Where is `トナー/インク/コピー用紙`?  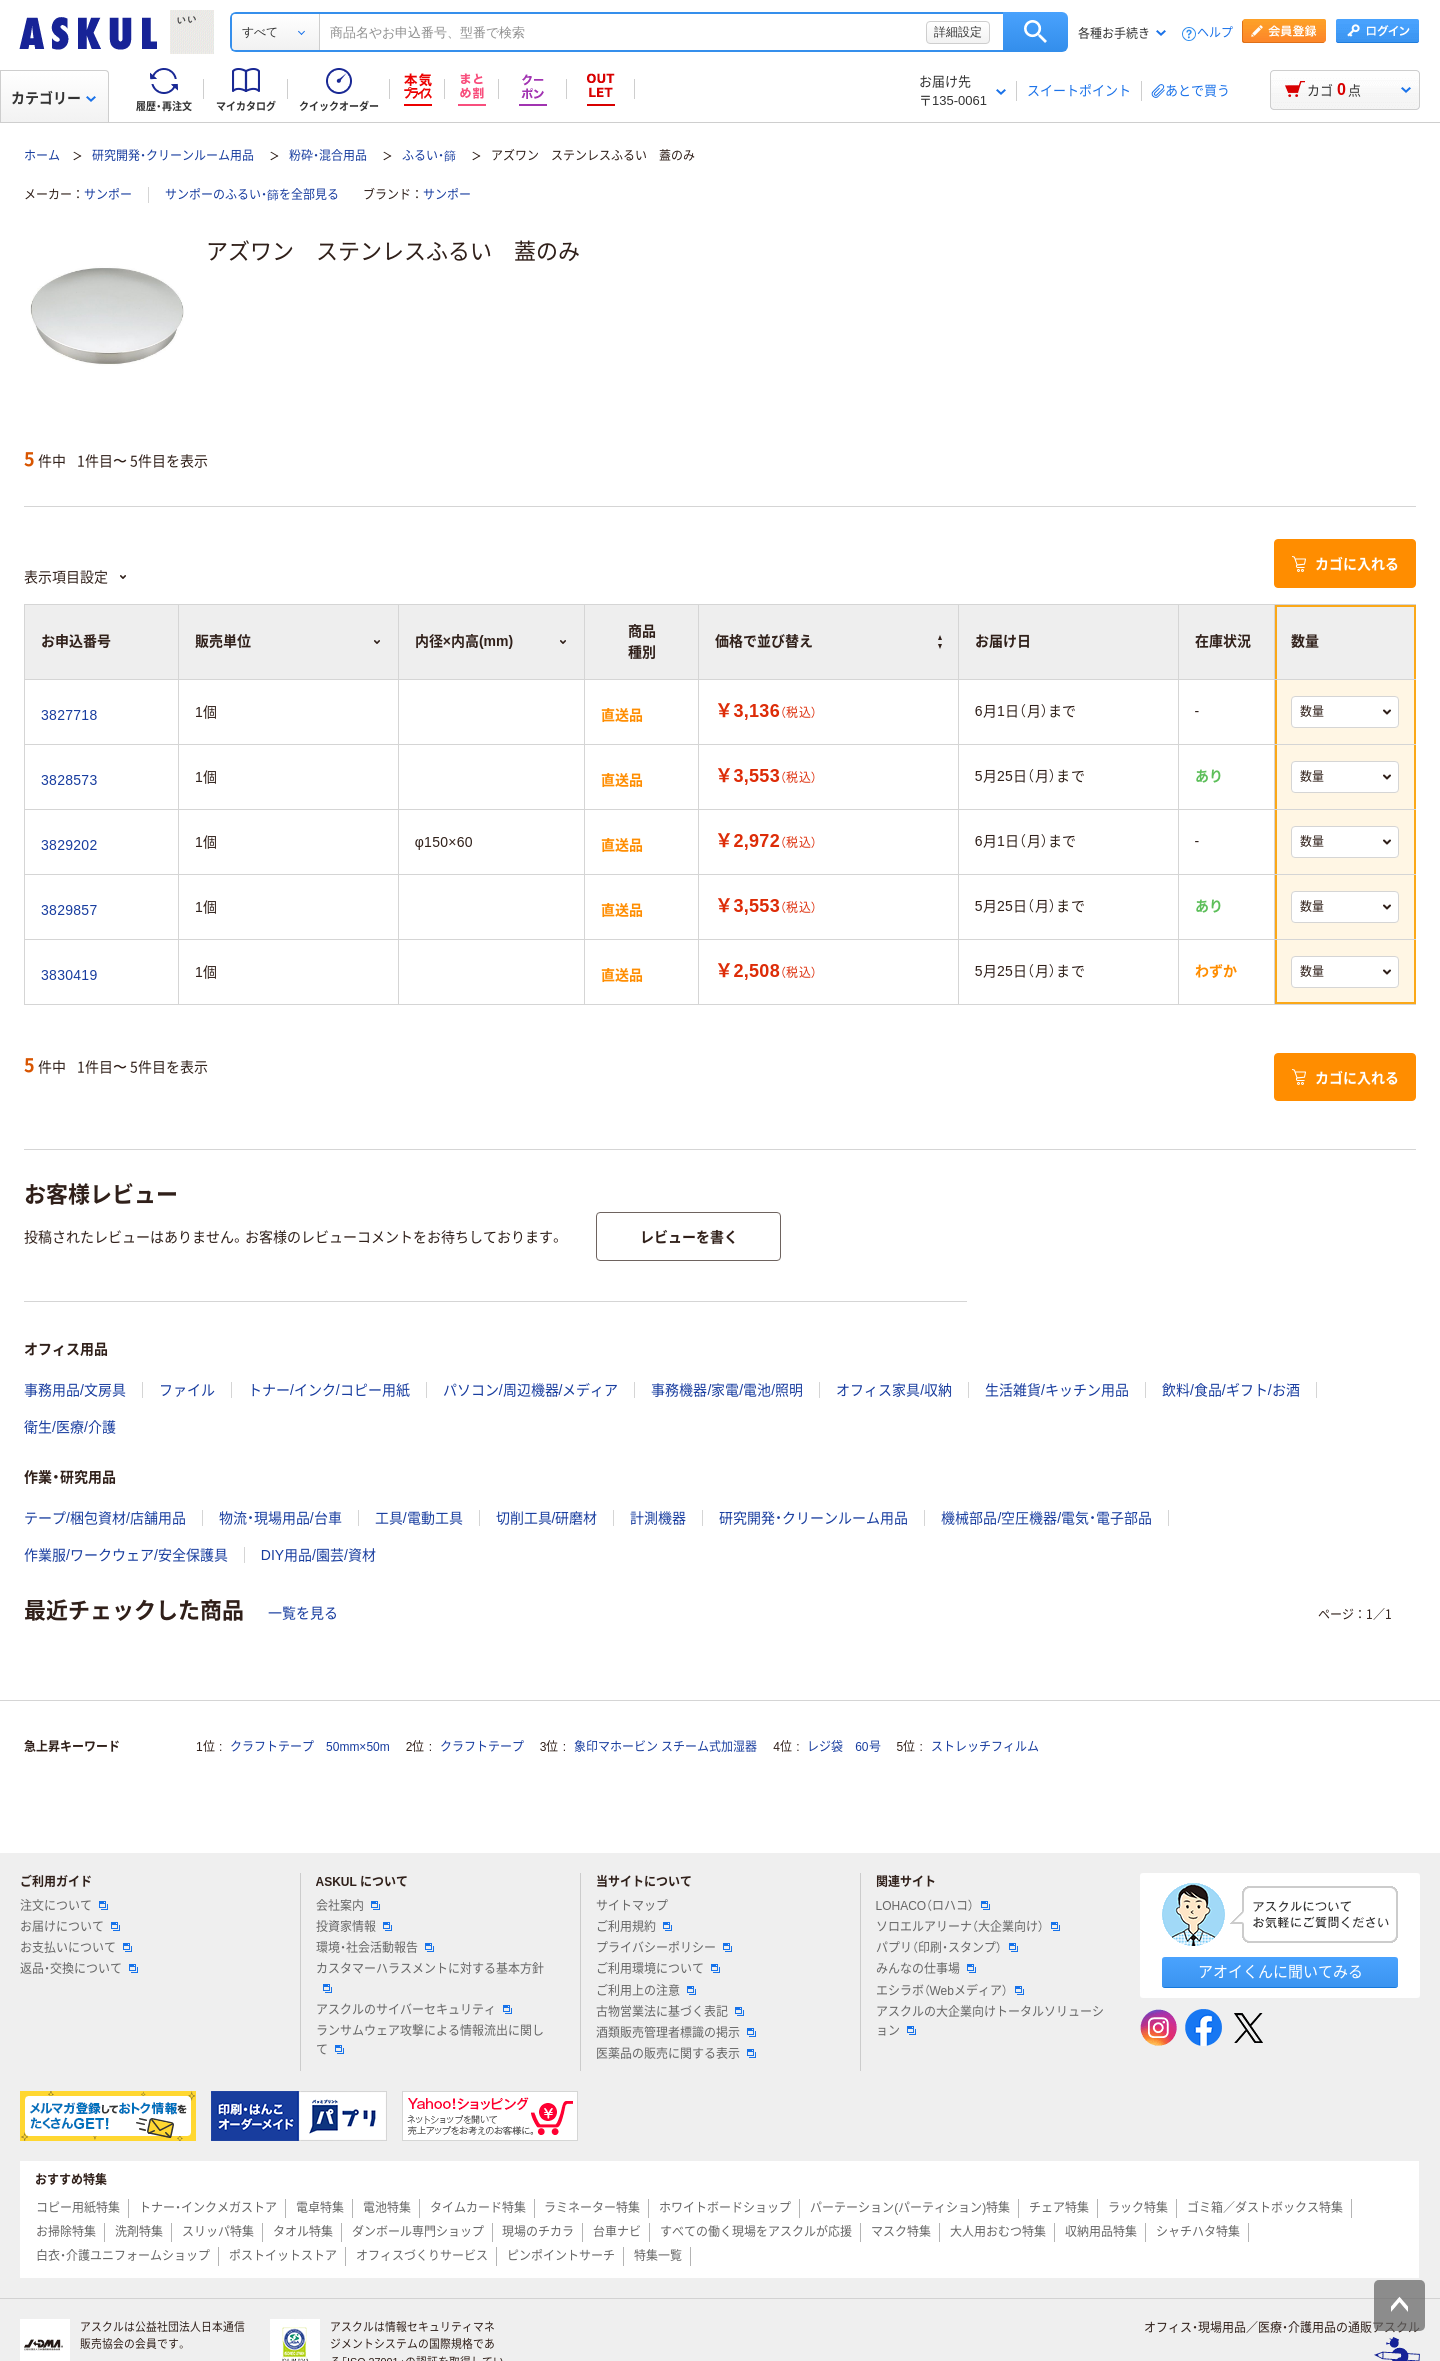 トナー/インク/コピー用紙 is located at coordinates (329, 1390).